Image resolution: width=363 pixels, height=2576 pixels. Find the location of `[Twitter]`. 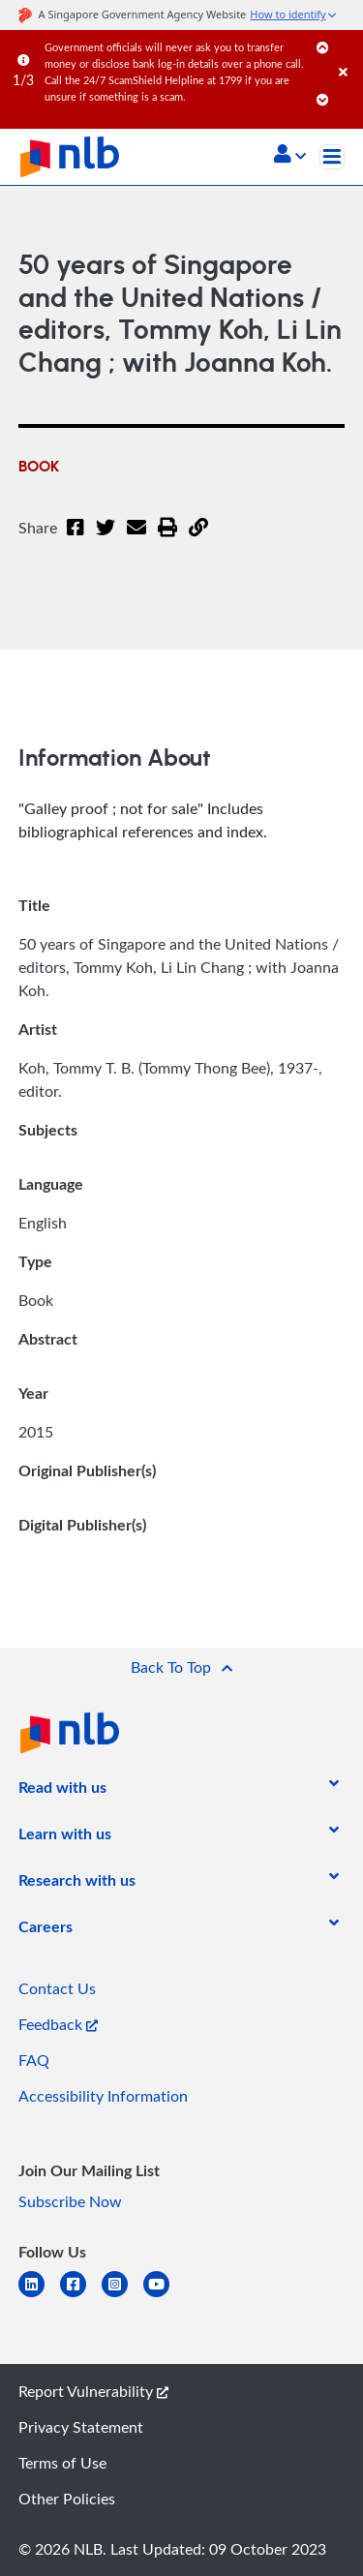

[Twitter] is located at coordinates (101, 539).